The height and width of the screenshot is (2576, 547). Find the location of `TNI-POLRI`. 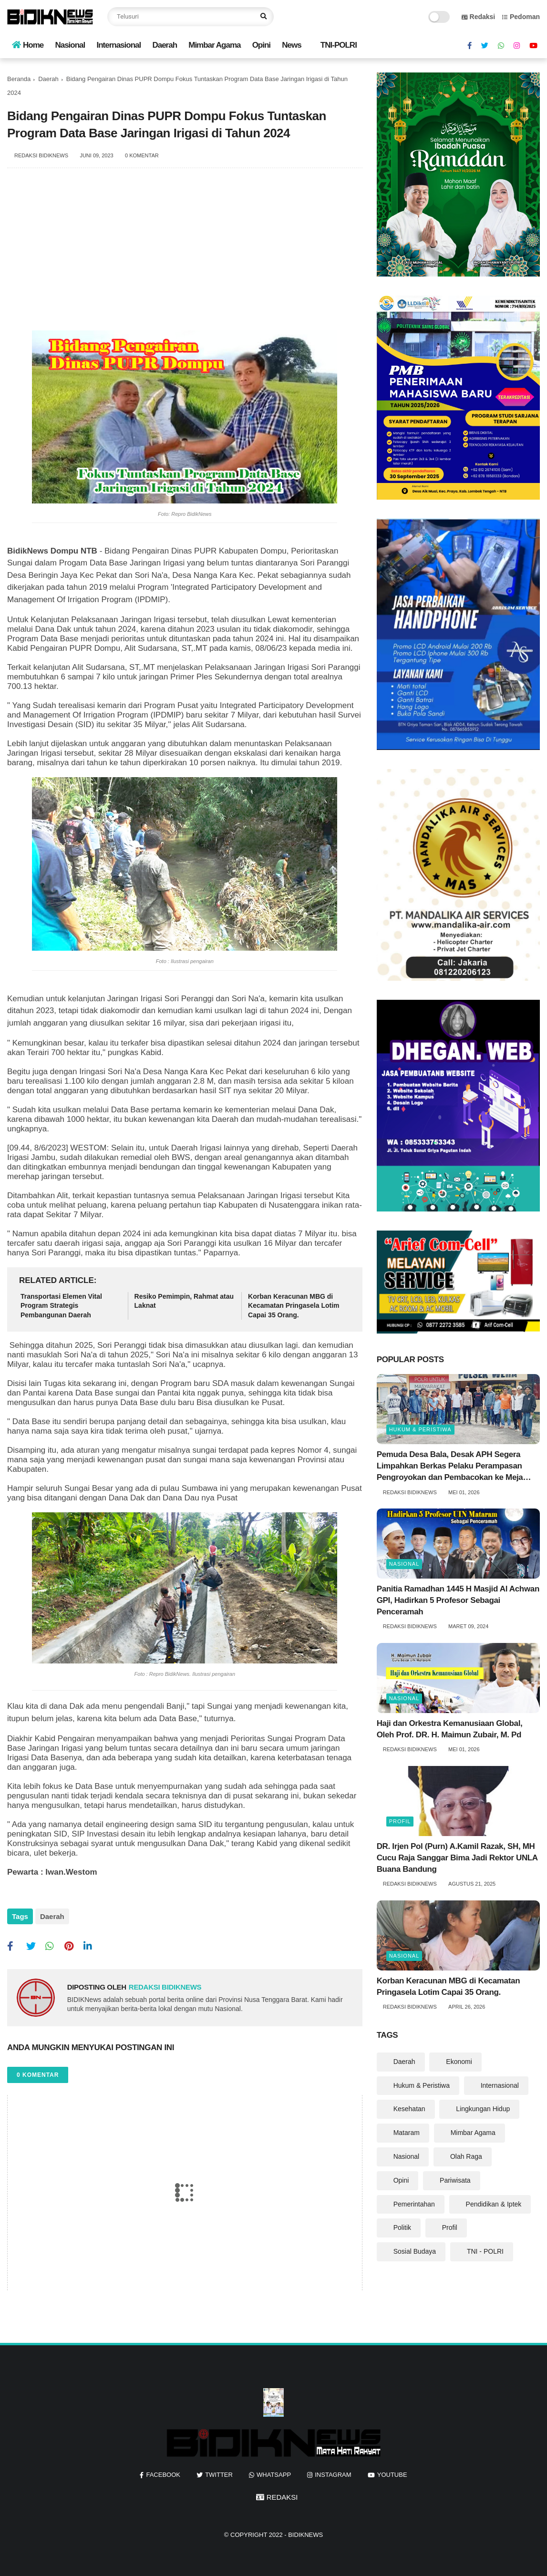

TNI-POLRI is located at coordinates (338, 45).